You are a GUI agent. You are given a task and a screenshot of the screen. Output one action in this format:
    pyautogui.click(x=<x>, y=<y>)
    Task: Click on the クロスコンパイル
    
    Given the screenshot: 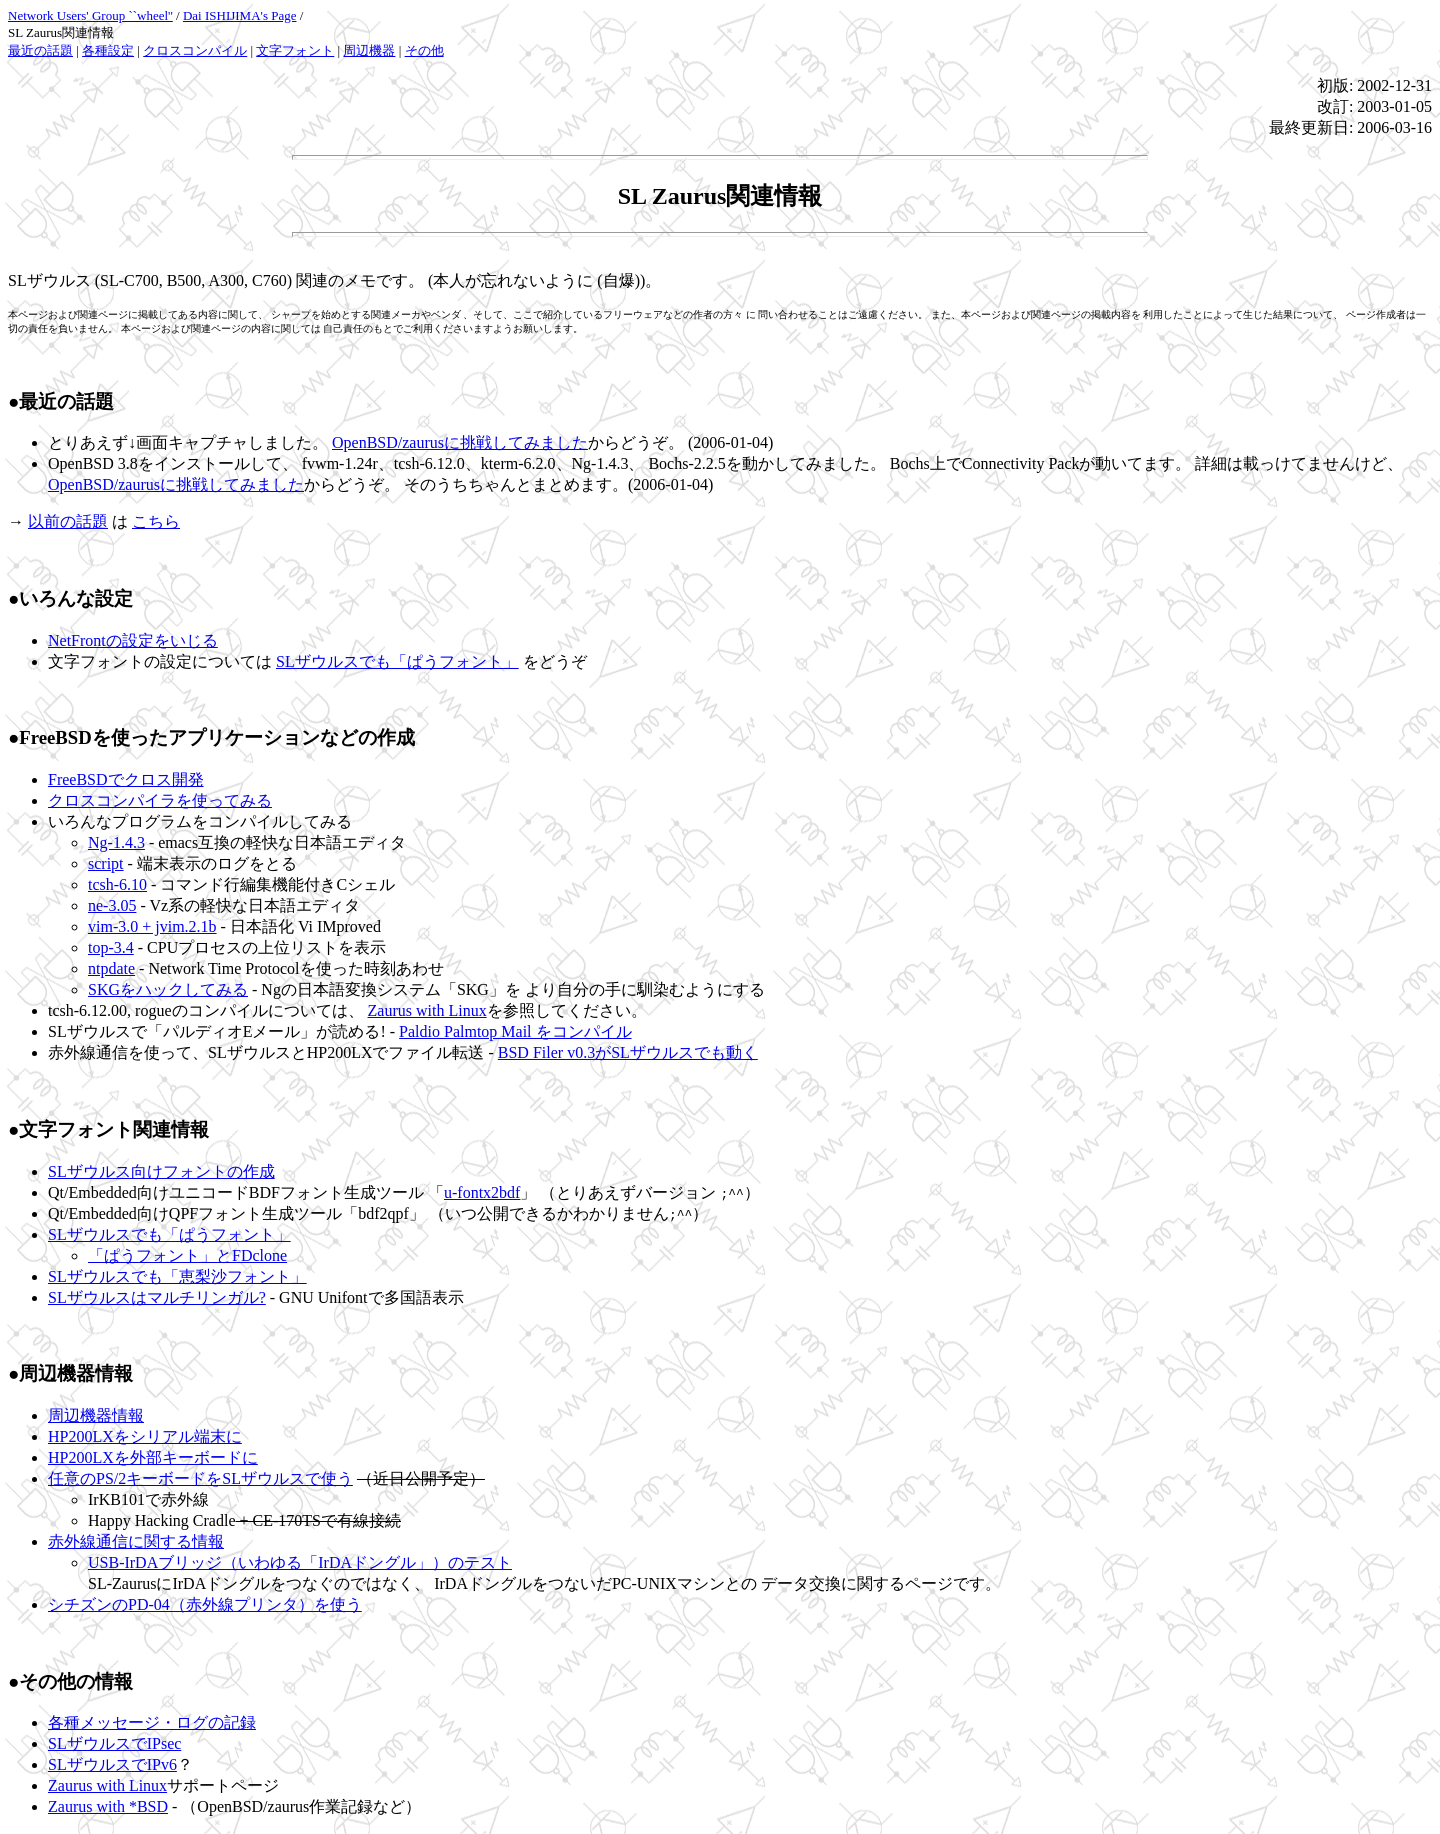 What is the action you would take?
    pyautogui.click(x=195, y=50)
    